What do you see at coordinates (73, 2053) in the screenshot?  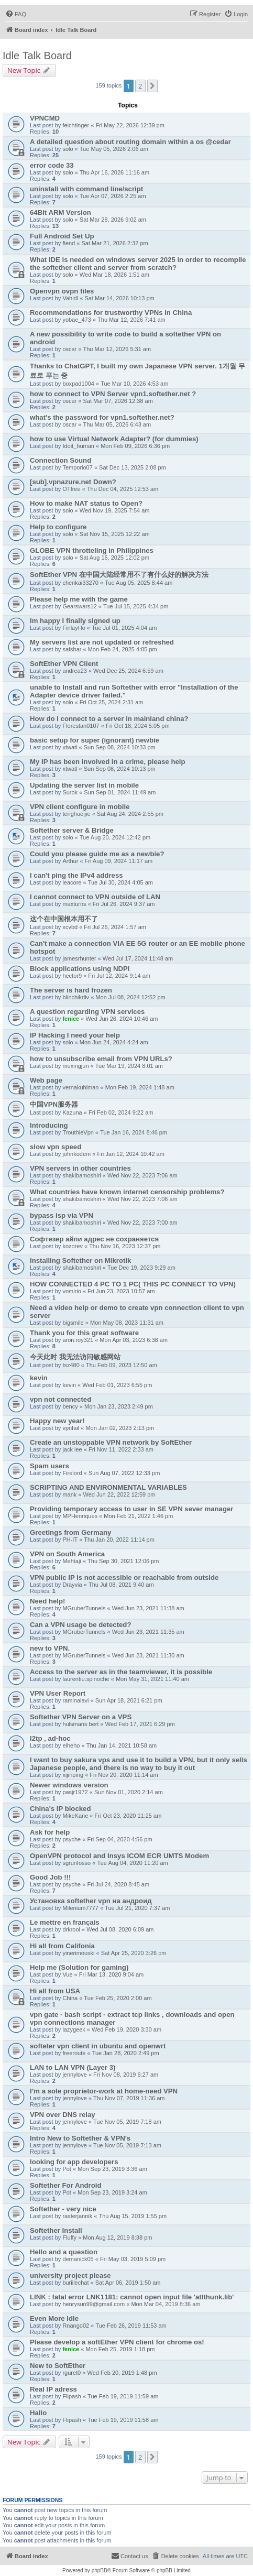 I see `freeroute` at bounding box center [73, 2053].